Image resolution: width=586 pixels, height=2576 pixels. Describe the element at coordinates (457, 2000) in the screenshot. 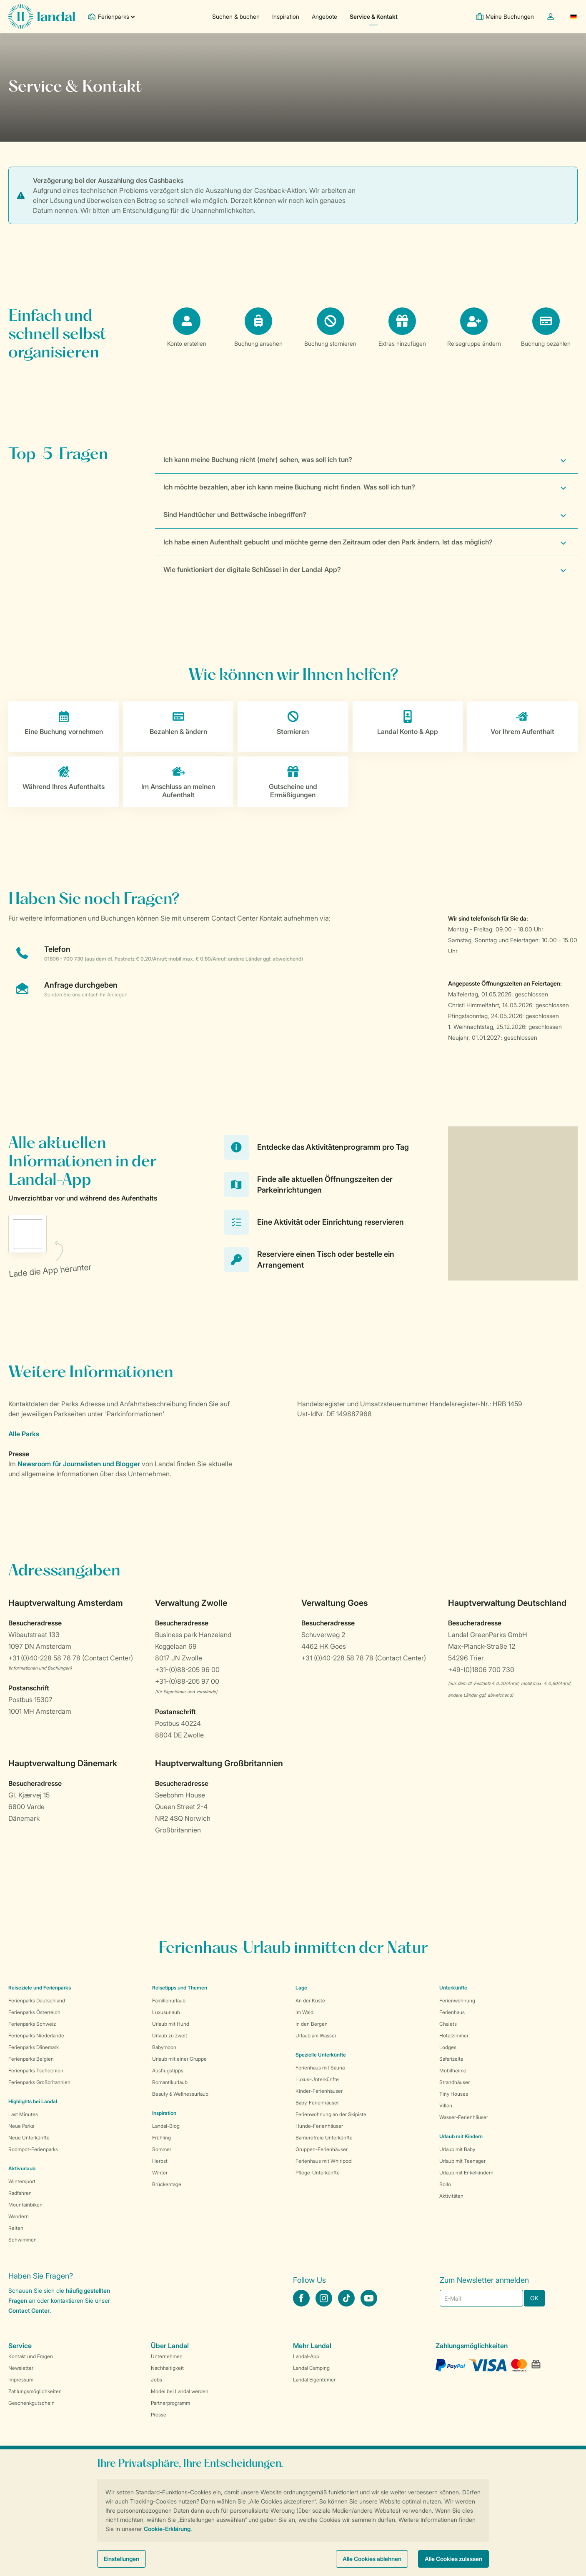

I see `Ferienwohnung` at that location.